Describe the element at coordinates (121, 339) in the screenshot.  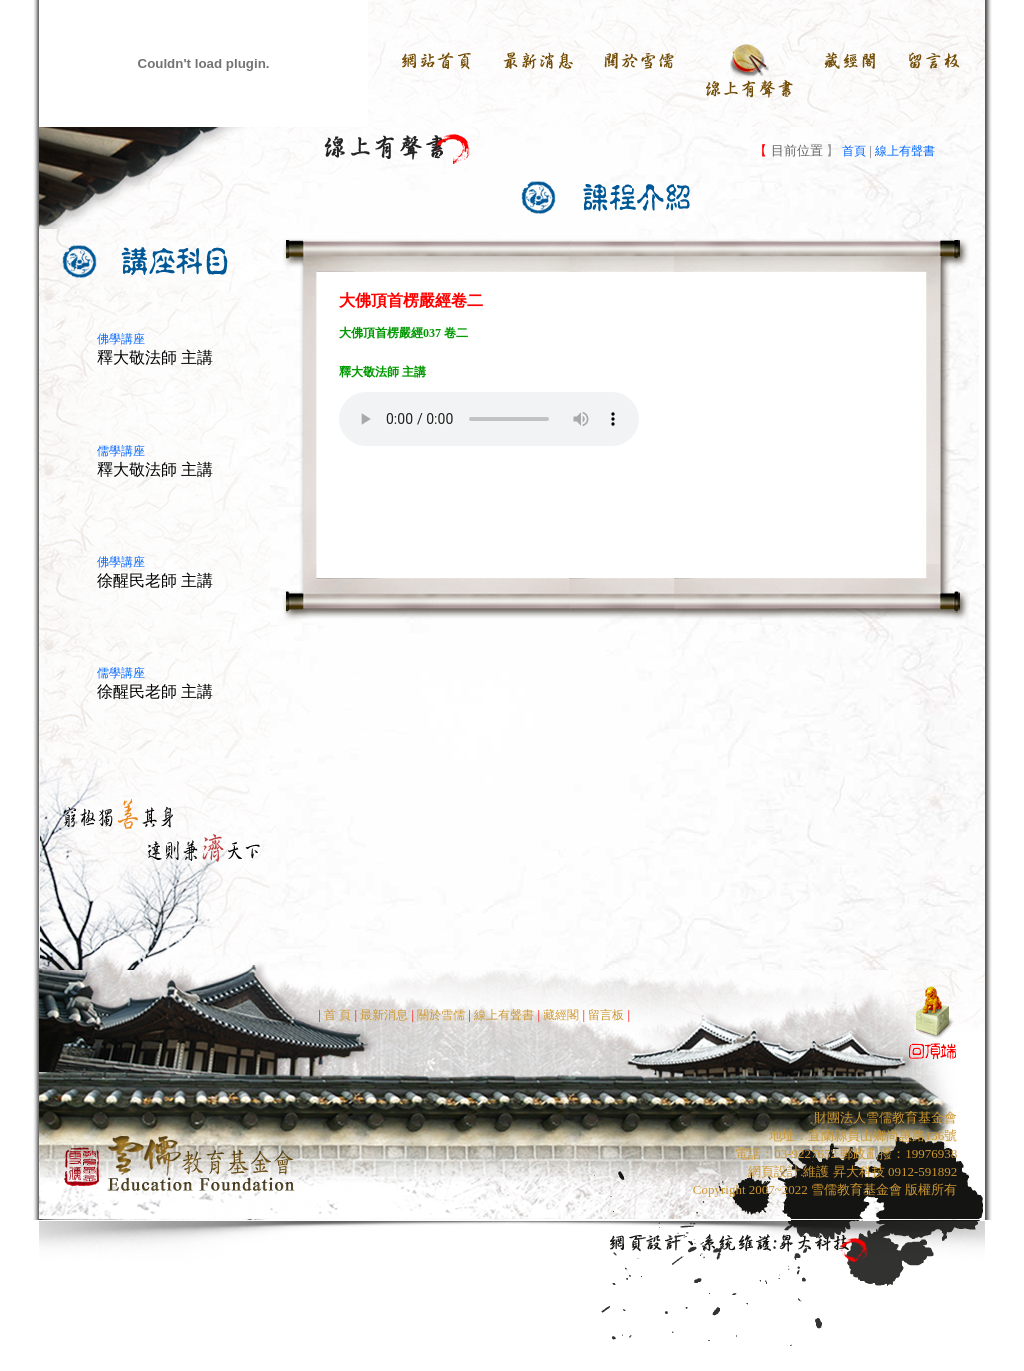
I see `佛學講座` at that location.